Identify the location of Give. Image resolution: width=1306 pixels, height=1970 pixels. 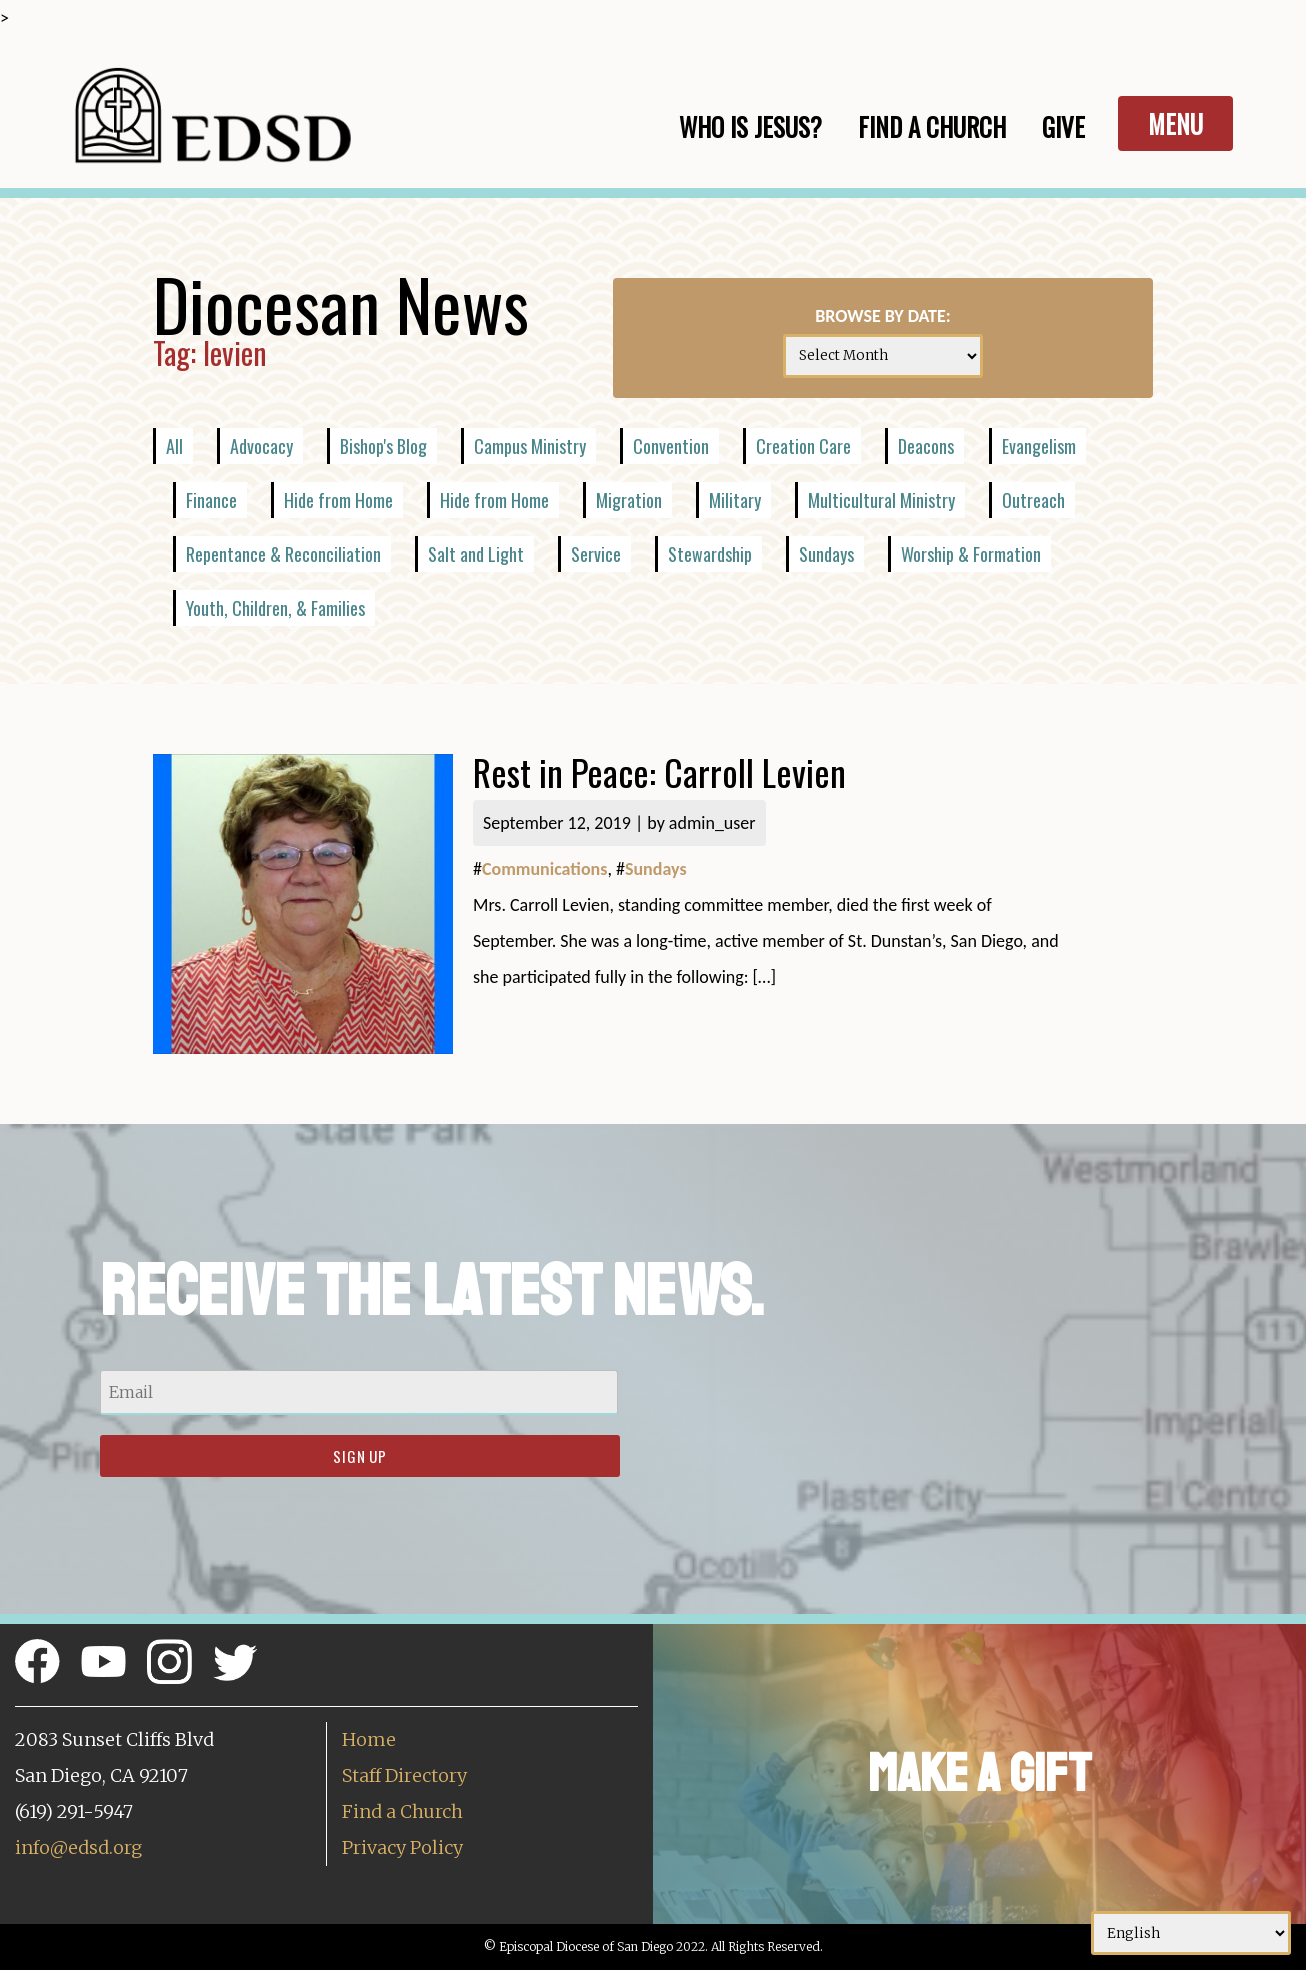
(1063, 126).